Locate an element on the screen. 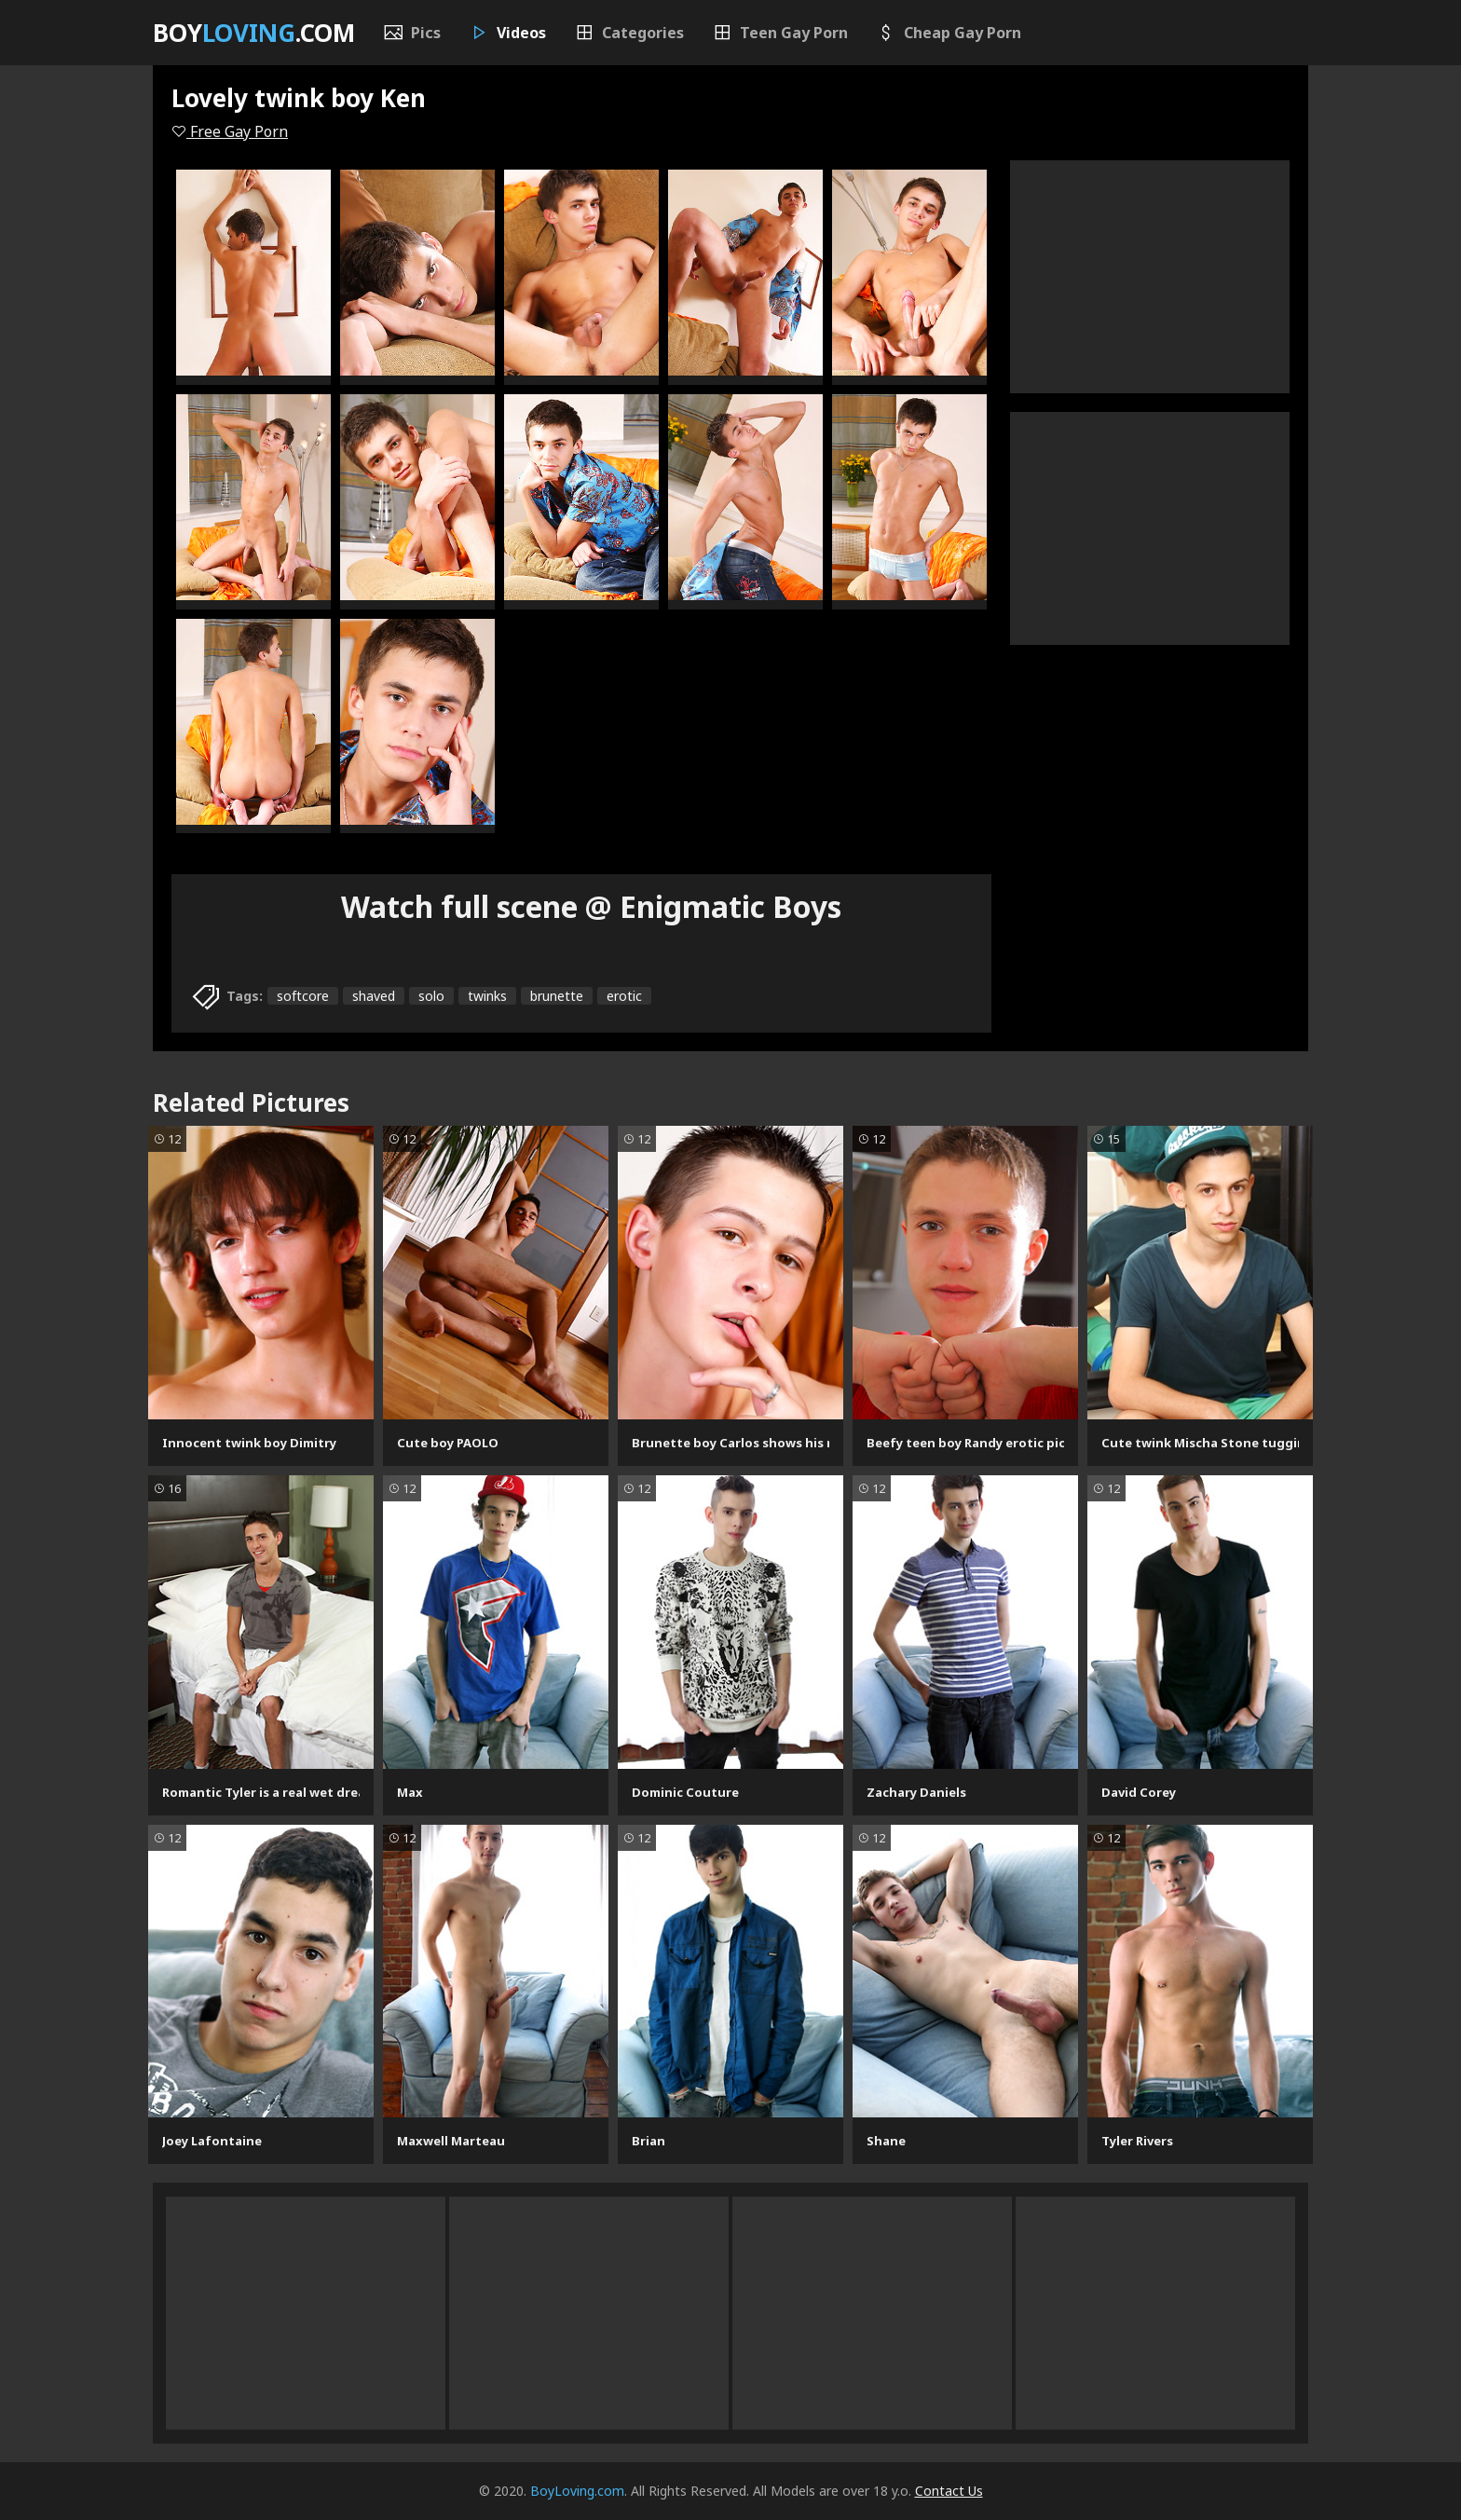 This screenshot has width=1461, height=2520. Boy.com is located at coordinates (254, 32).